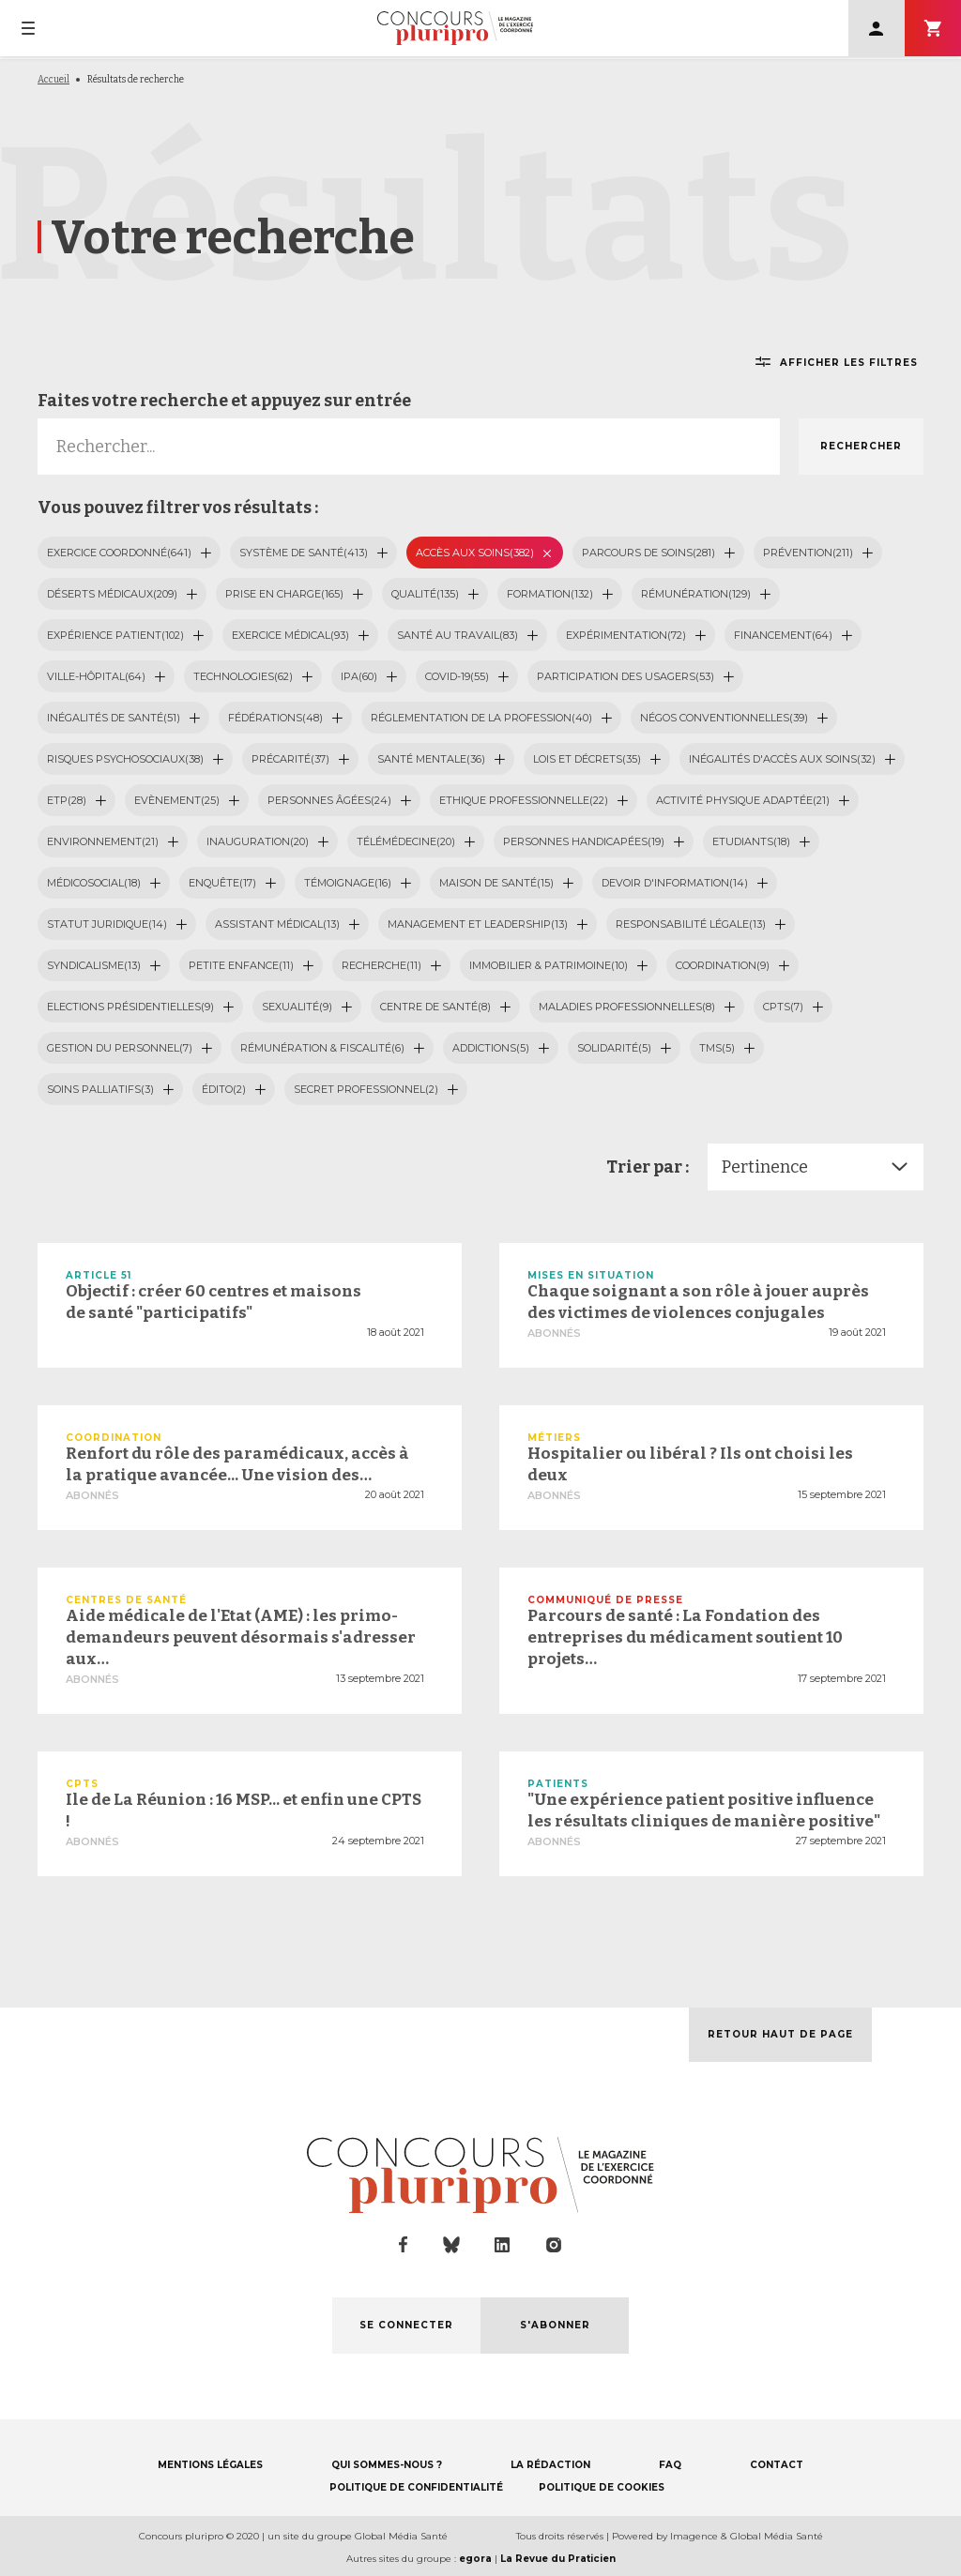 Image resolution: width=961 pixels, height=2576 pixels. What do you see at coordinates (685, 1637) in the screenshot?
I see `Parcours de santé : La Fondation des entreprises du médicament soutient 10 projets…` at bounding box center [685, 1637].